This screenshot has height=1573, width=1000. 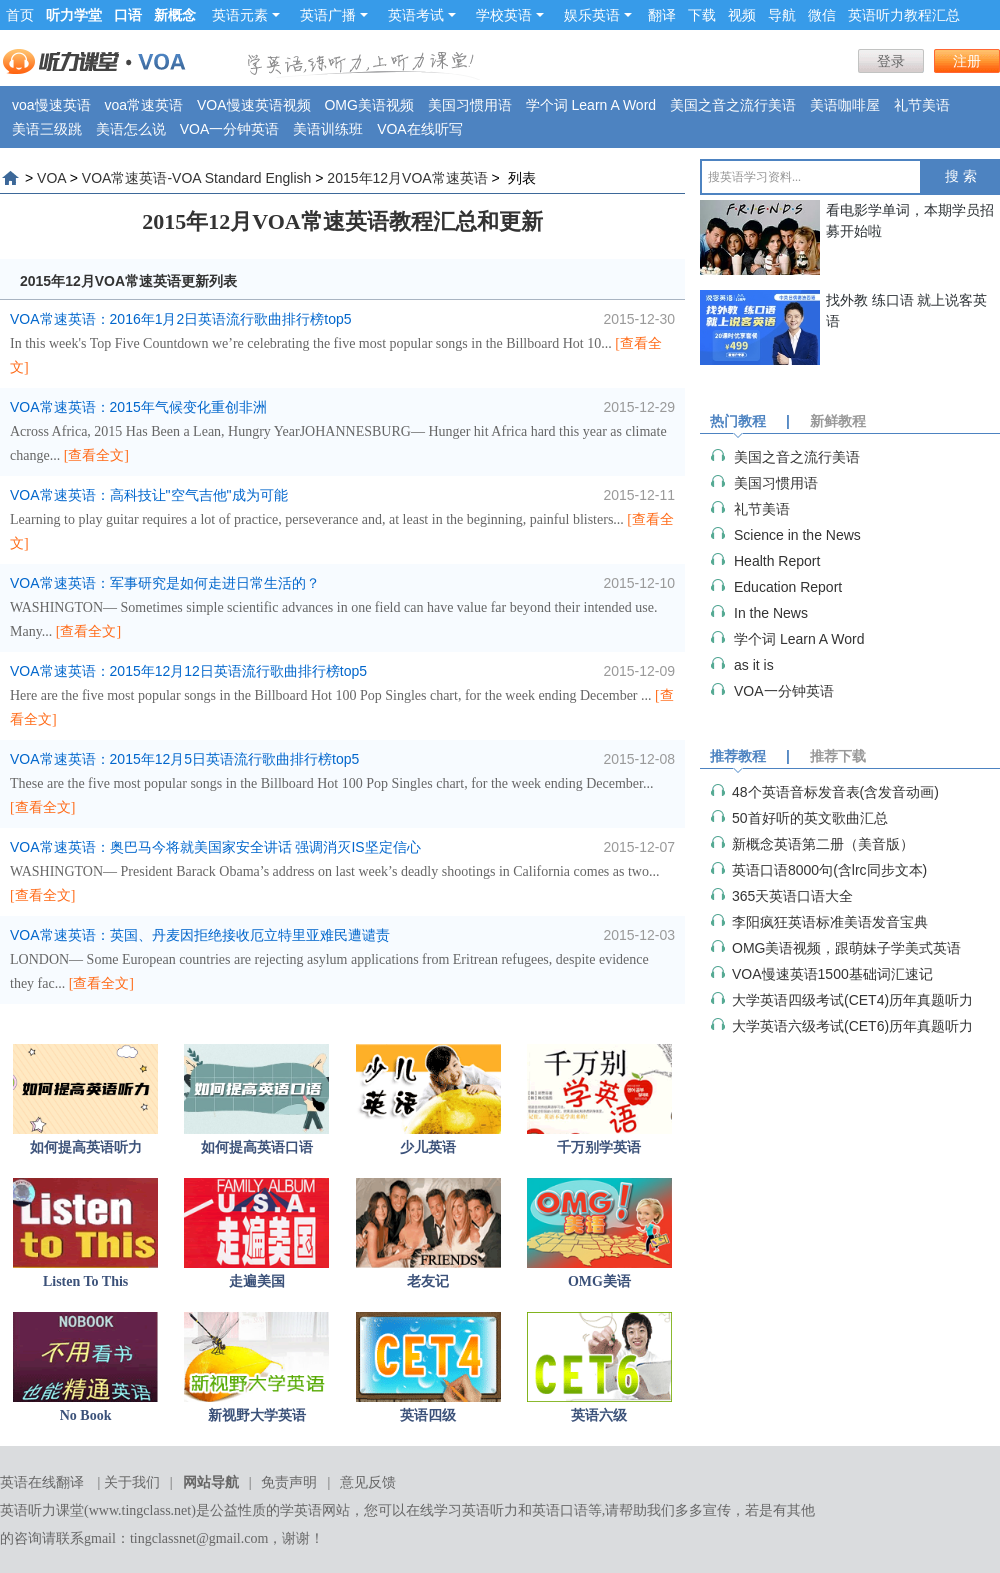 I want to click on 英语口语, so click(x=560, y=1510).